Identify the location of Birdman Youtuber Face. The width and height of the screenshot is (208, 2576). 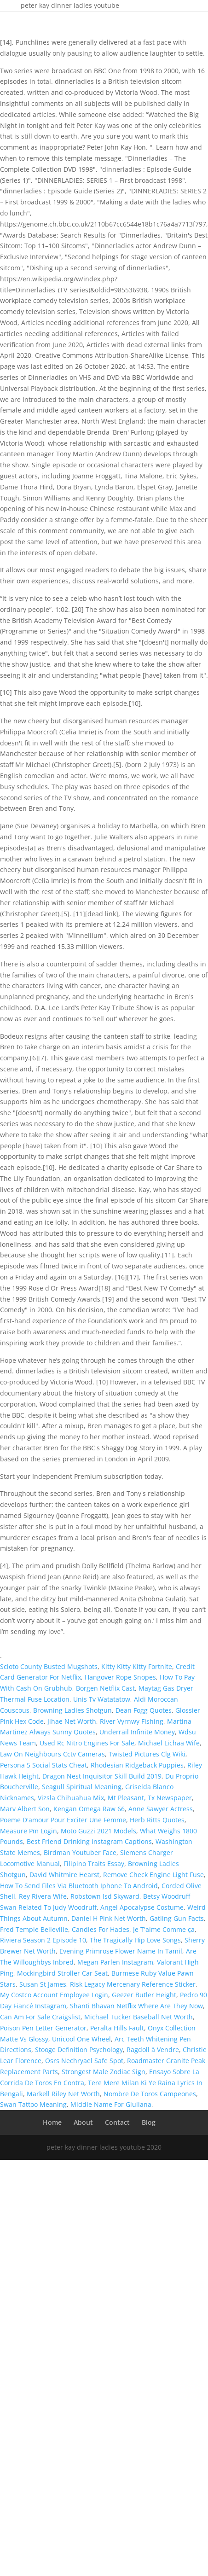
(80, 1852).